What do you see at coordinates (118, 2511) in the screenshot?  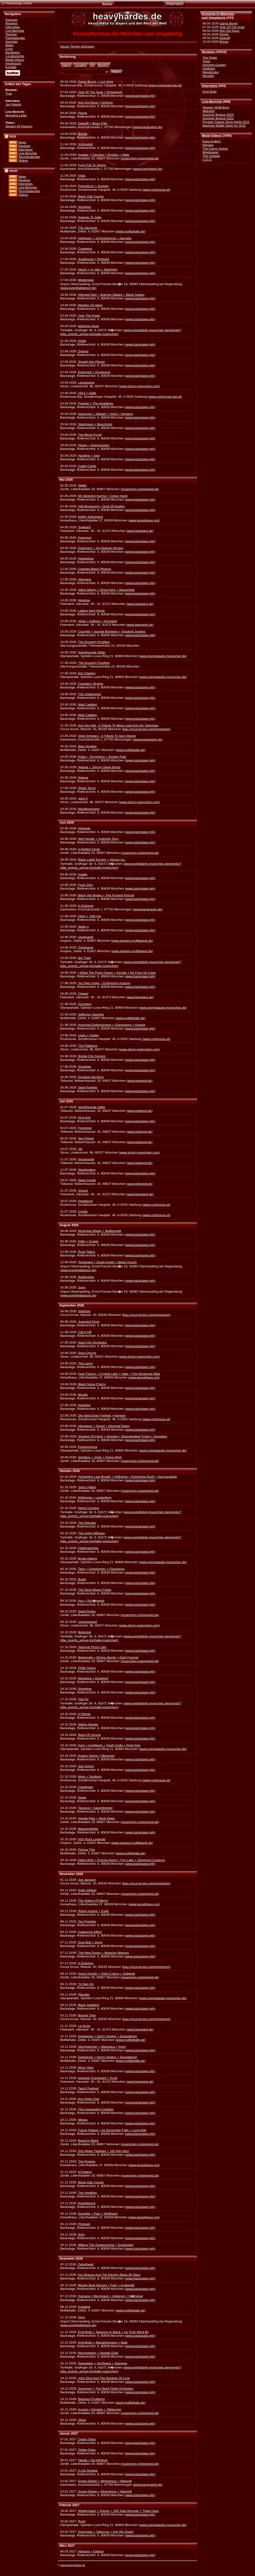 I see `Whitechapel + Sylosis + 200 Stab Wounds + Tribal Gaze` at bounding box center [118, 2511].